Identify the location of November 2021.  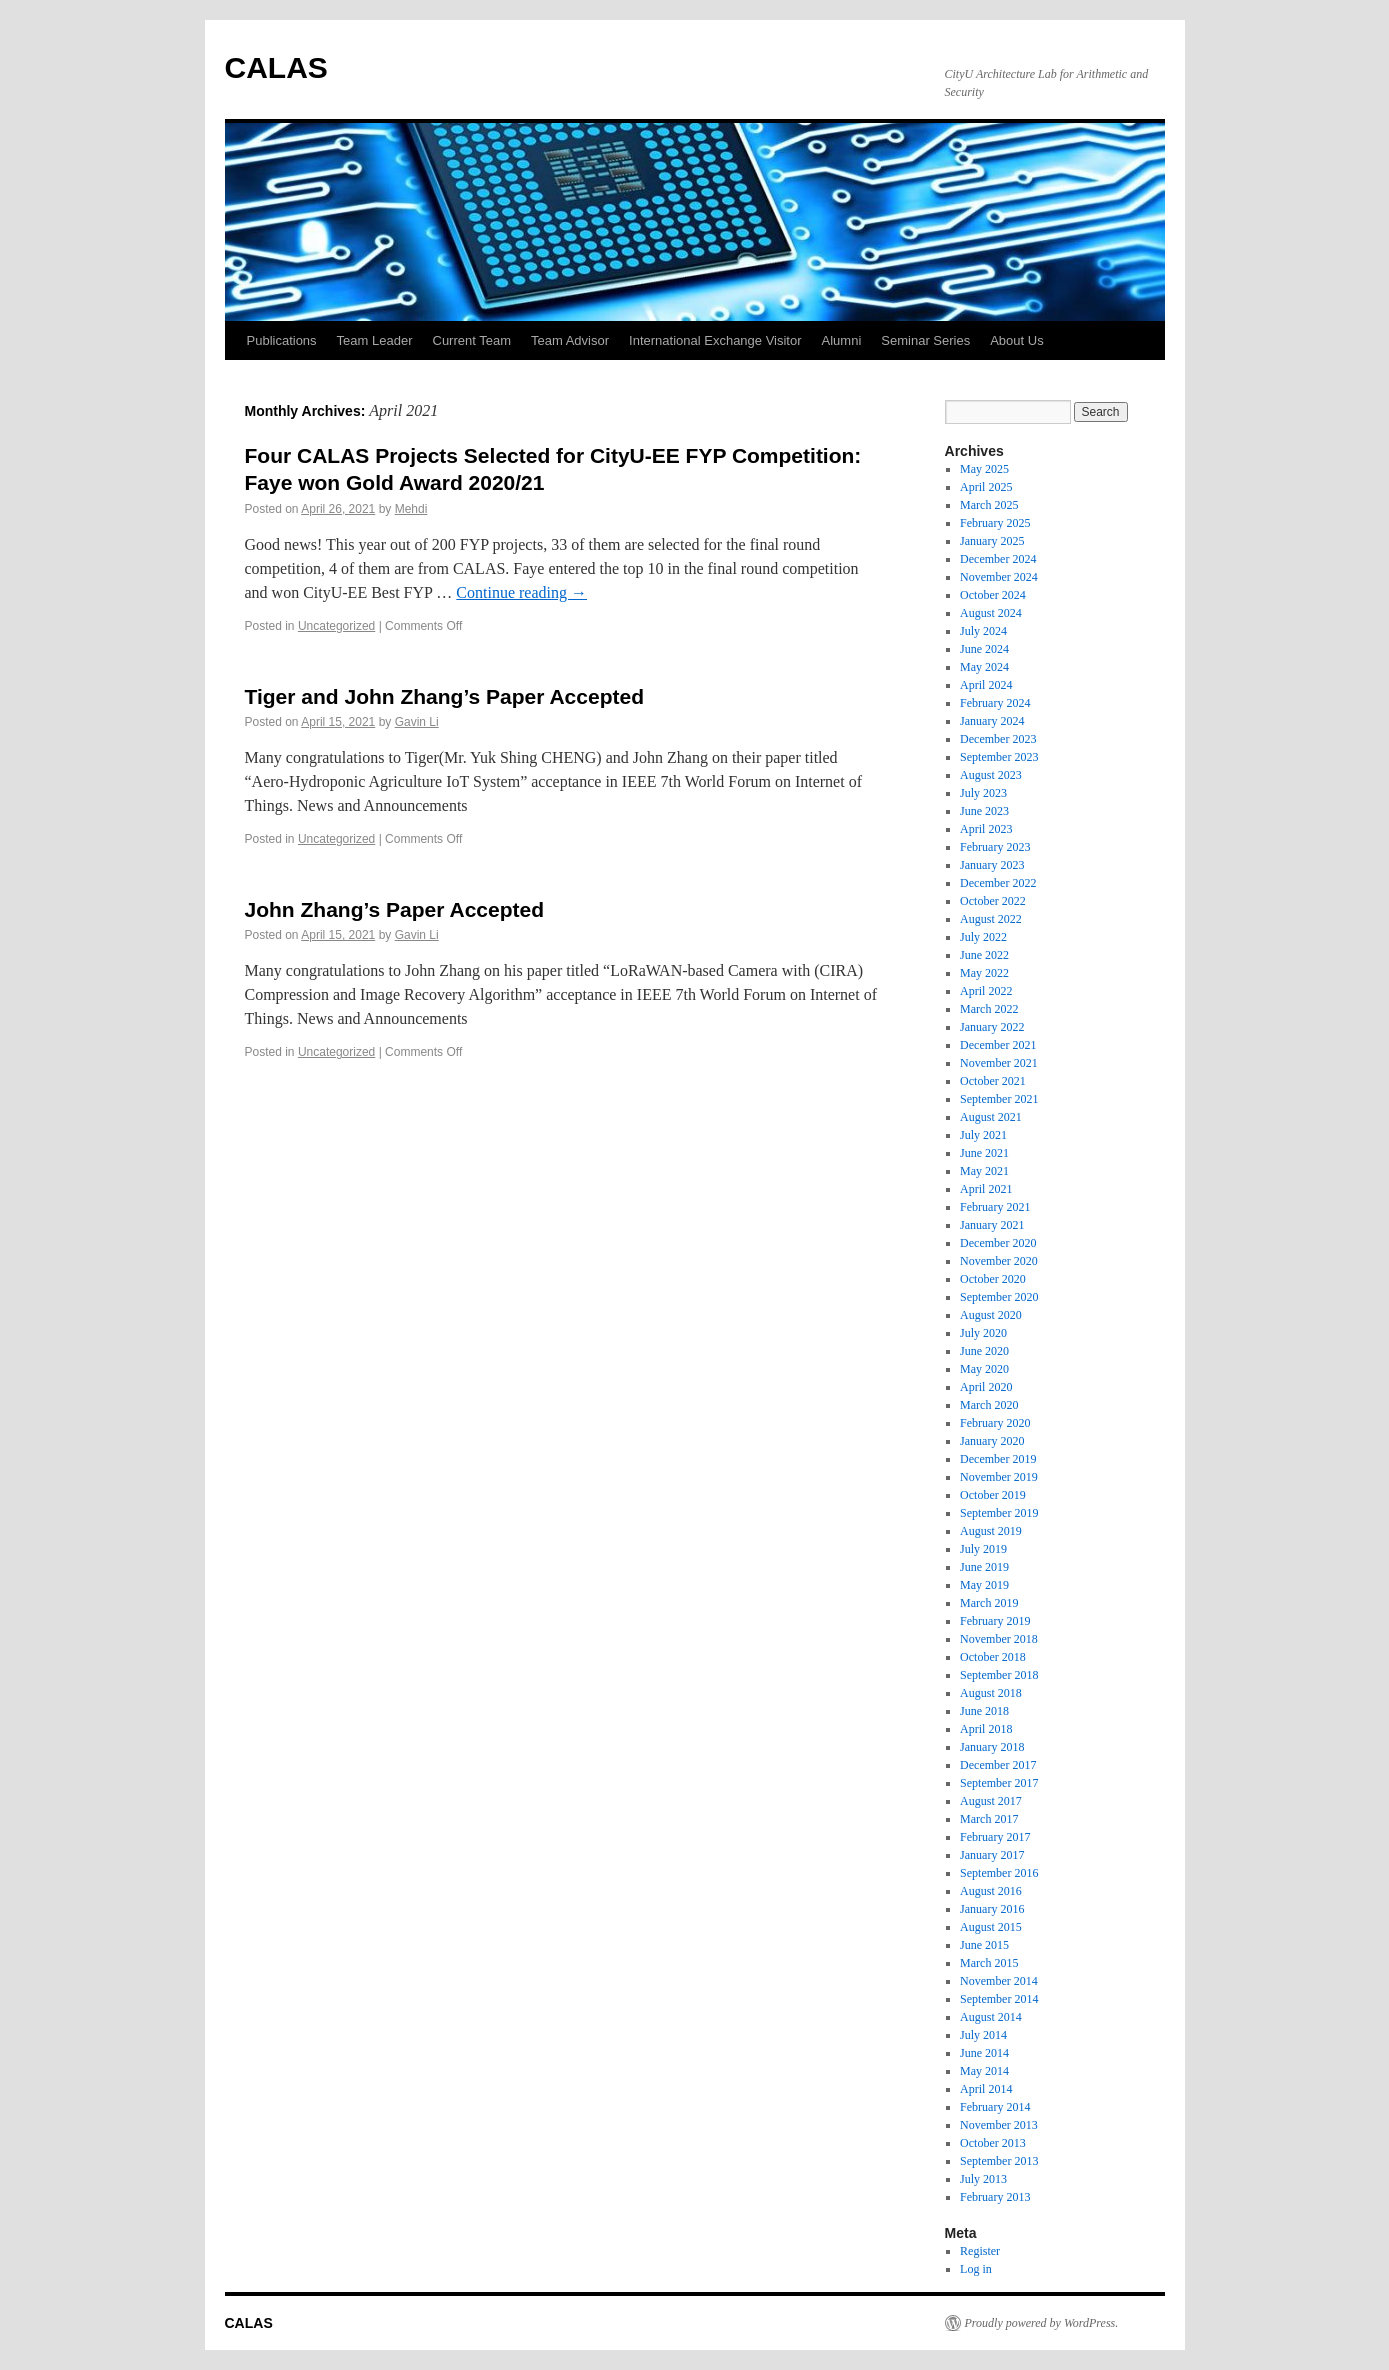
(999, 1063).